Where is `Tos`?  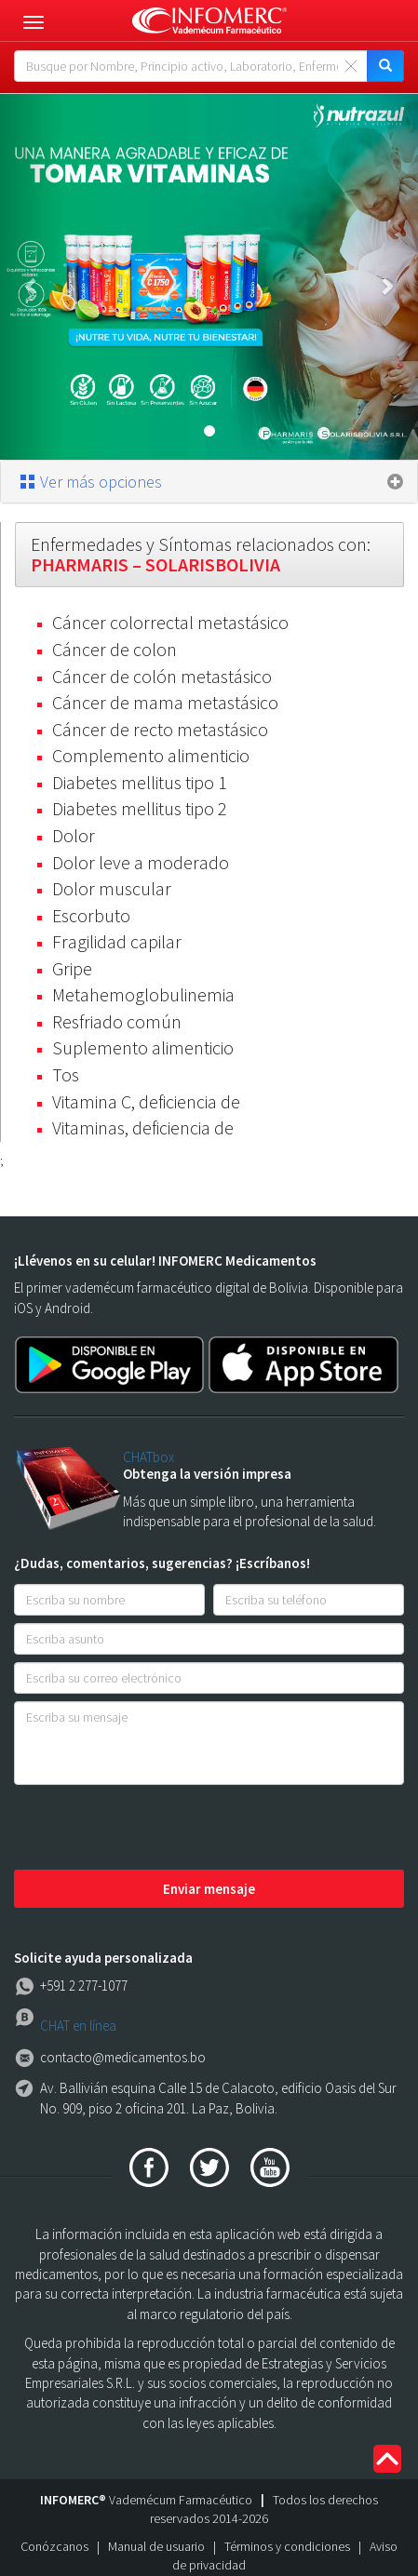 Tos is located at coordinates (65, 1074).